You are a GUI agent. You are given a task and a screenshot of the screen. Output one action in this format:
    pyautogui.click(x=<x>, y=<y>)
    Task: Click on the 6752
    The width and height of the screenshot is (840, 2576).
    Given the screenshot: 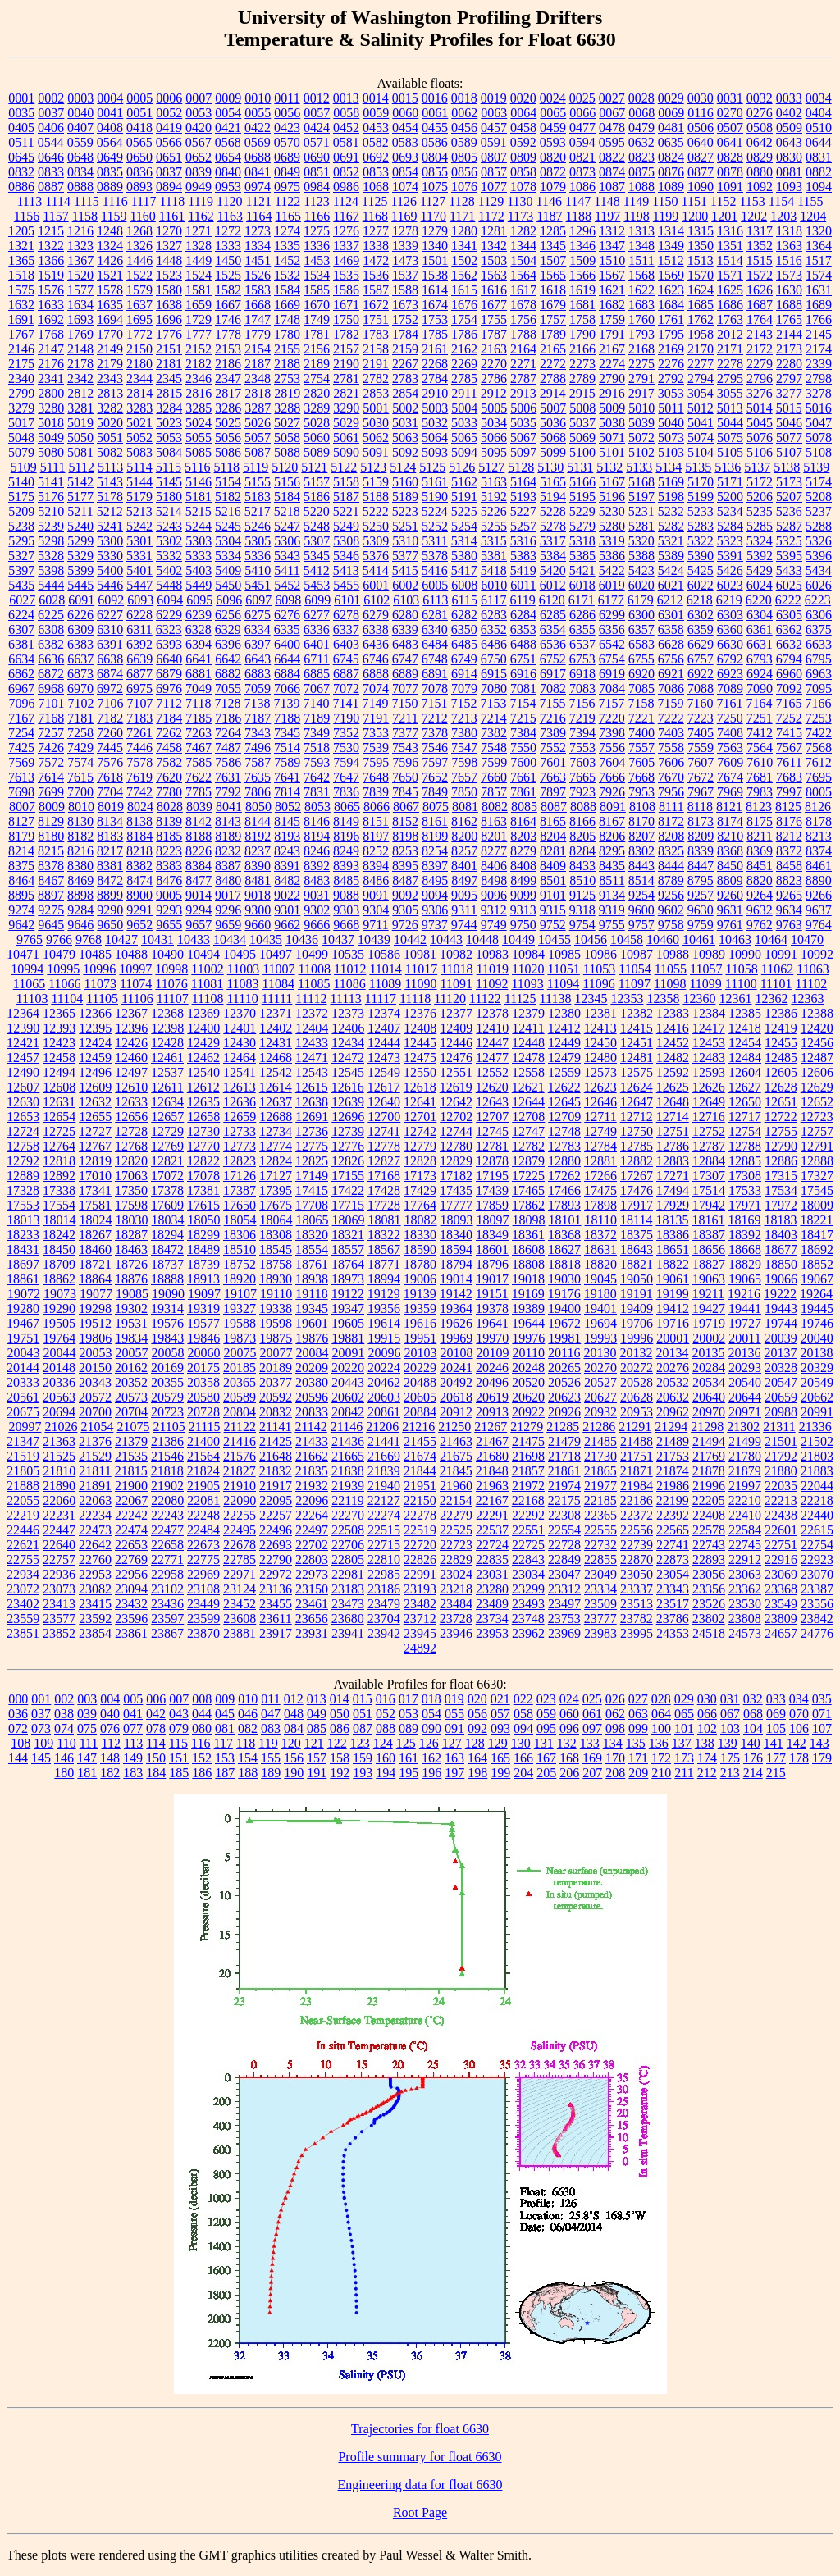 What is the action you would take?
    pyautogui.click(x=553, y=659)
    